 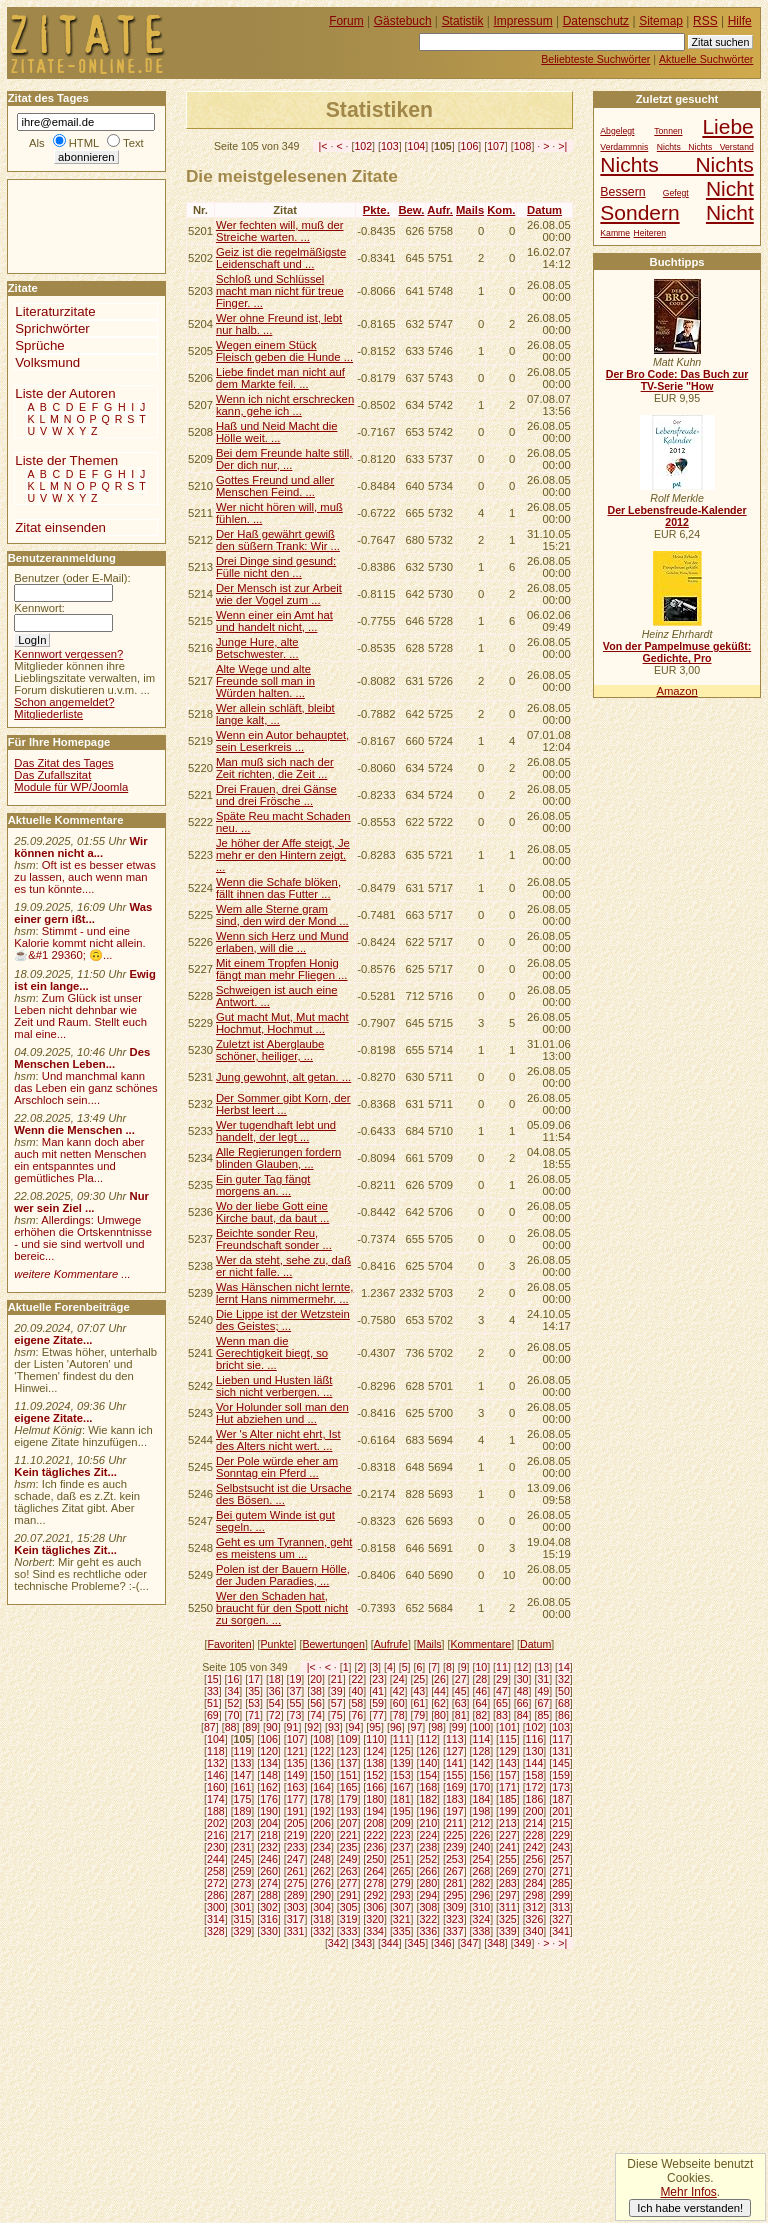 I want to click on 24, so click(x=399, y=1679).